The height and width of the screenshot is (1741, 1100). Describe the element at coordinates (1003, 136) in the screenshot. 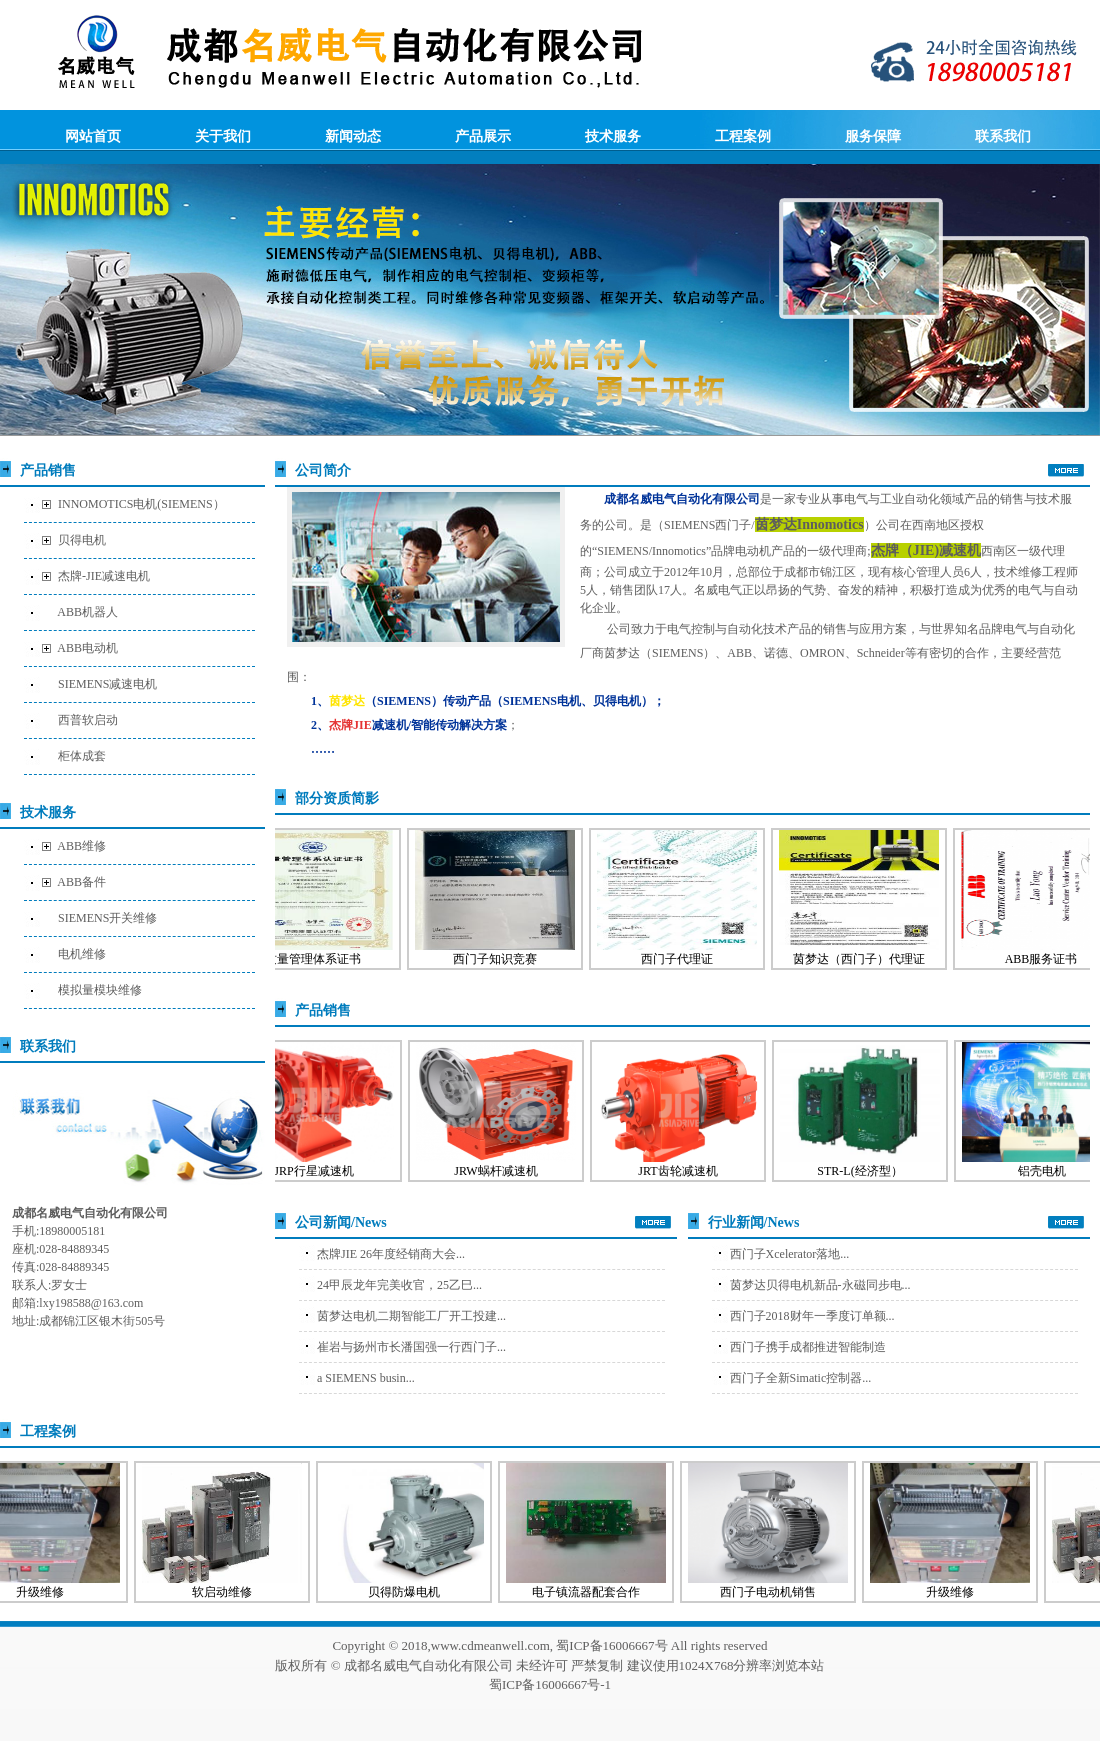

I see `联系我们` at that location.